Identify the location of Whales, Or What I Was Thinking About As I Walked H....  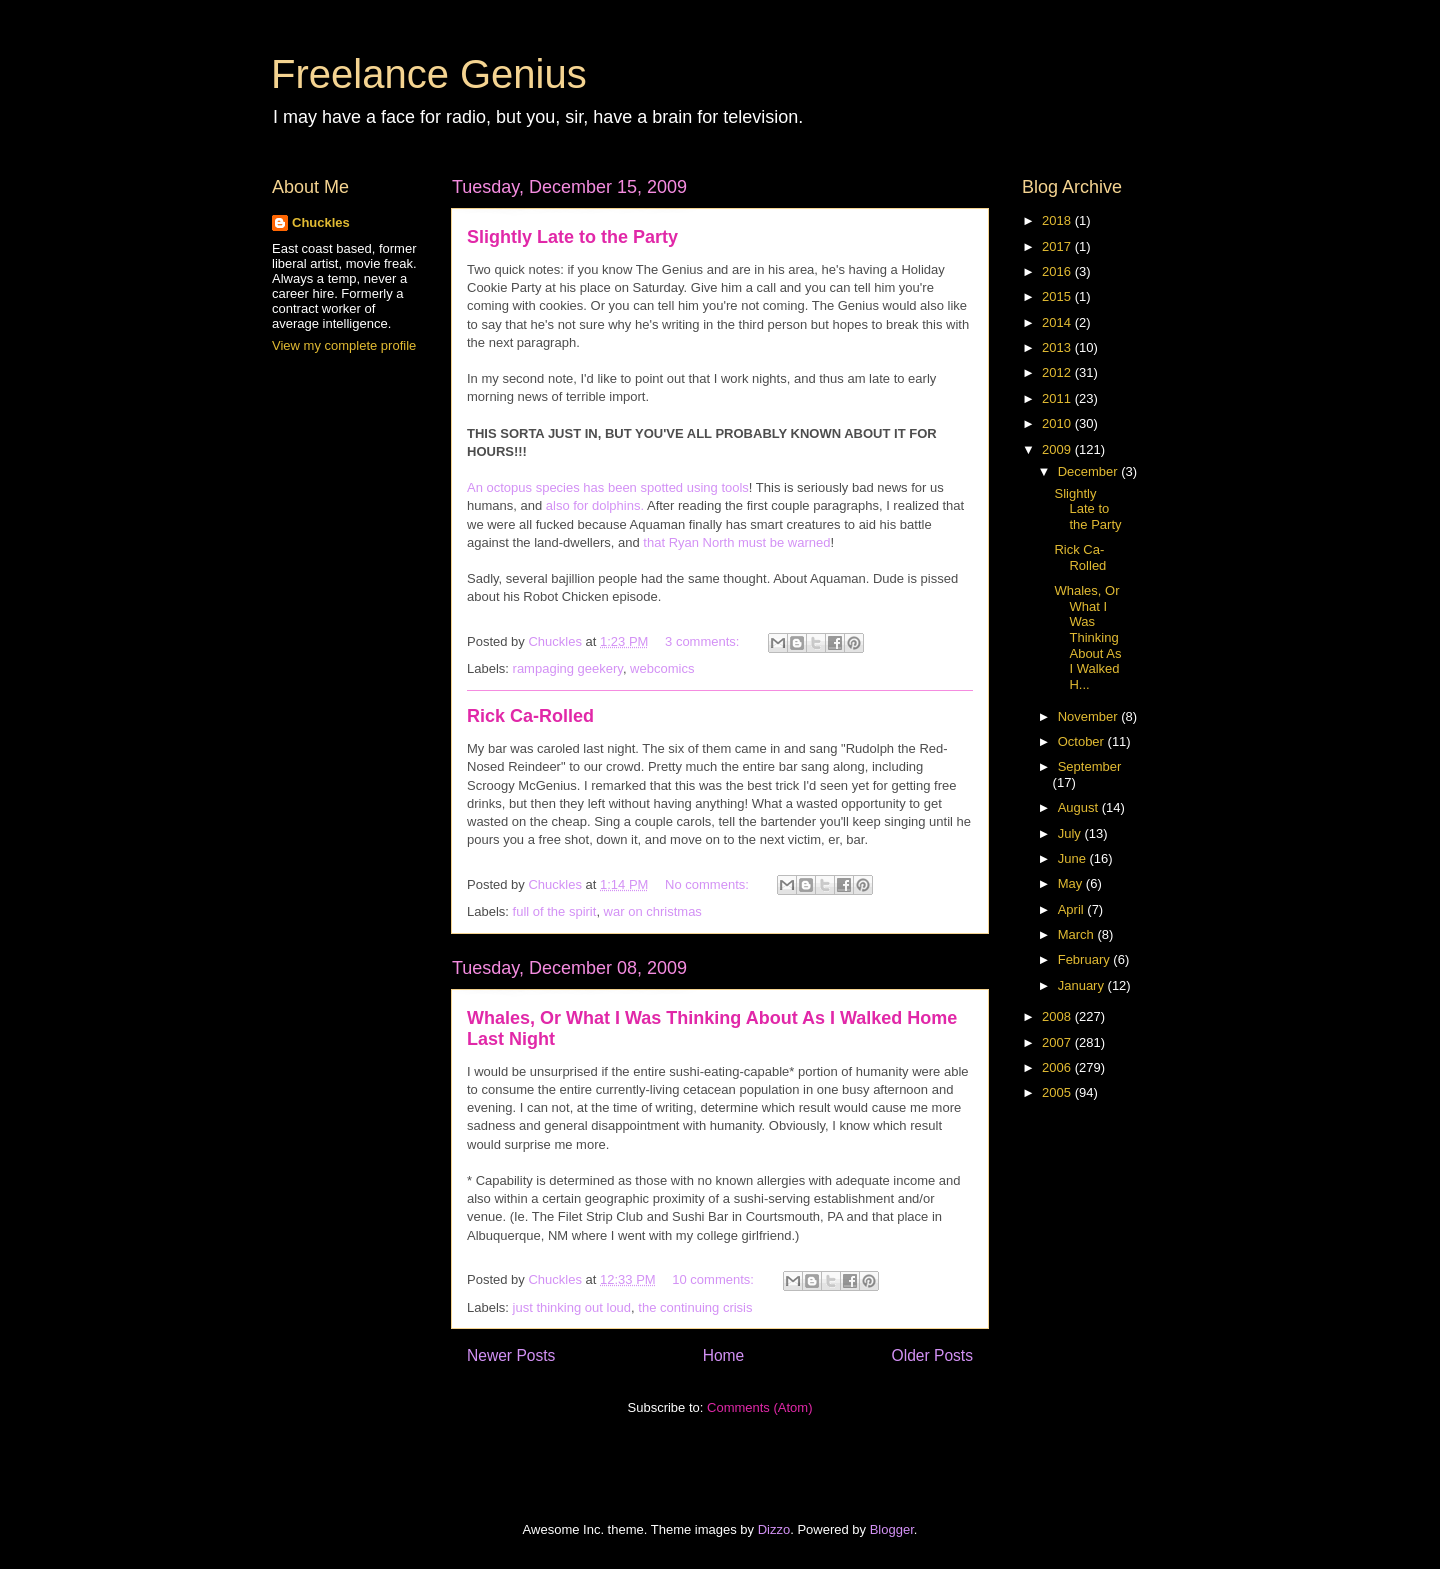
(1087, 637).